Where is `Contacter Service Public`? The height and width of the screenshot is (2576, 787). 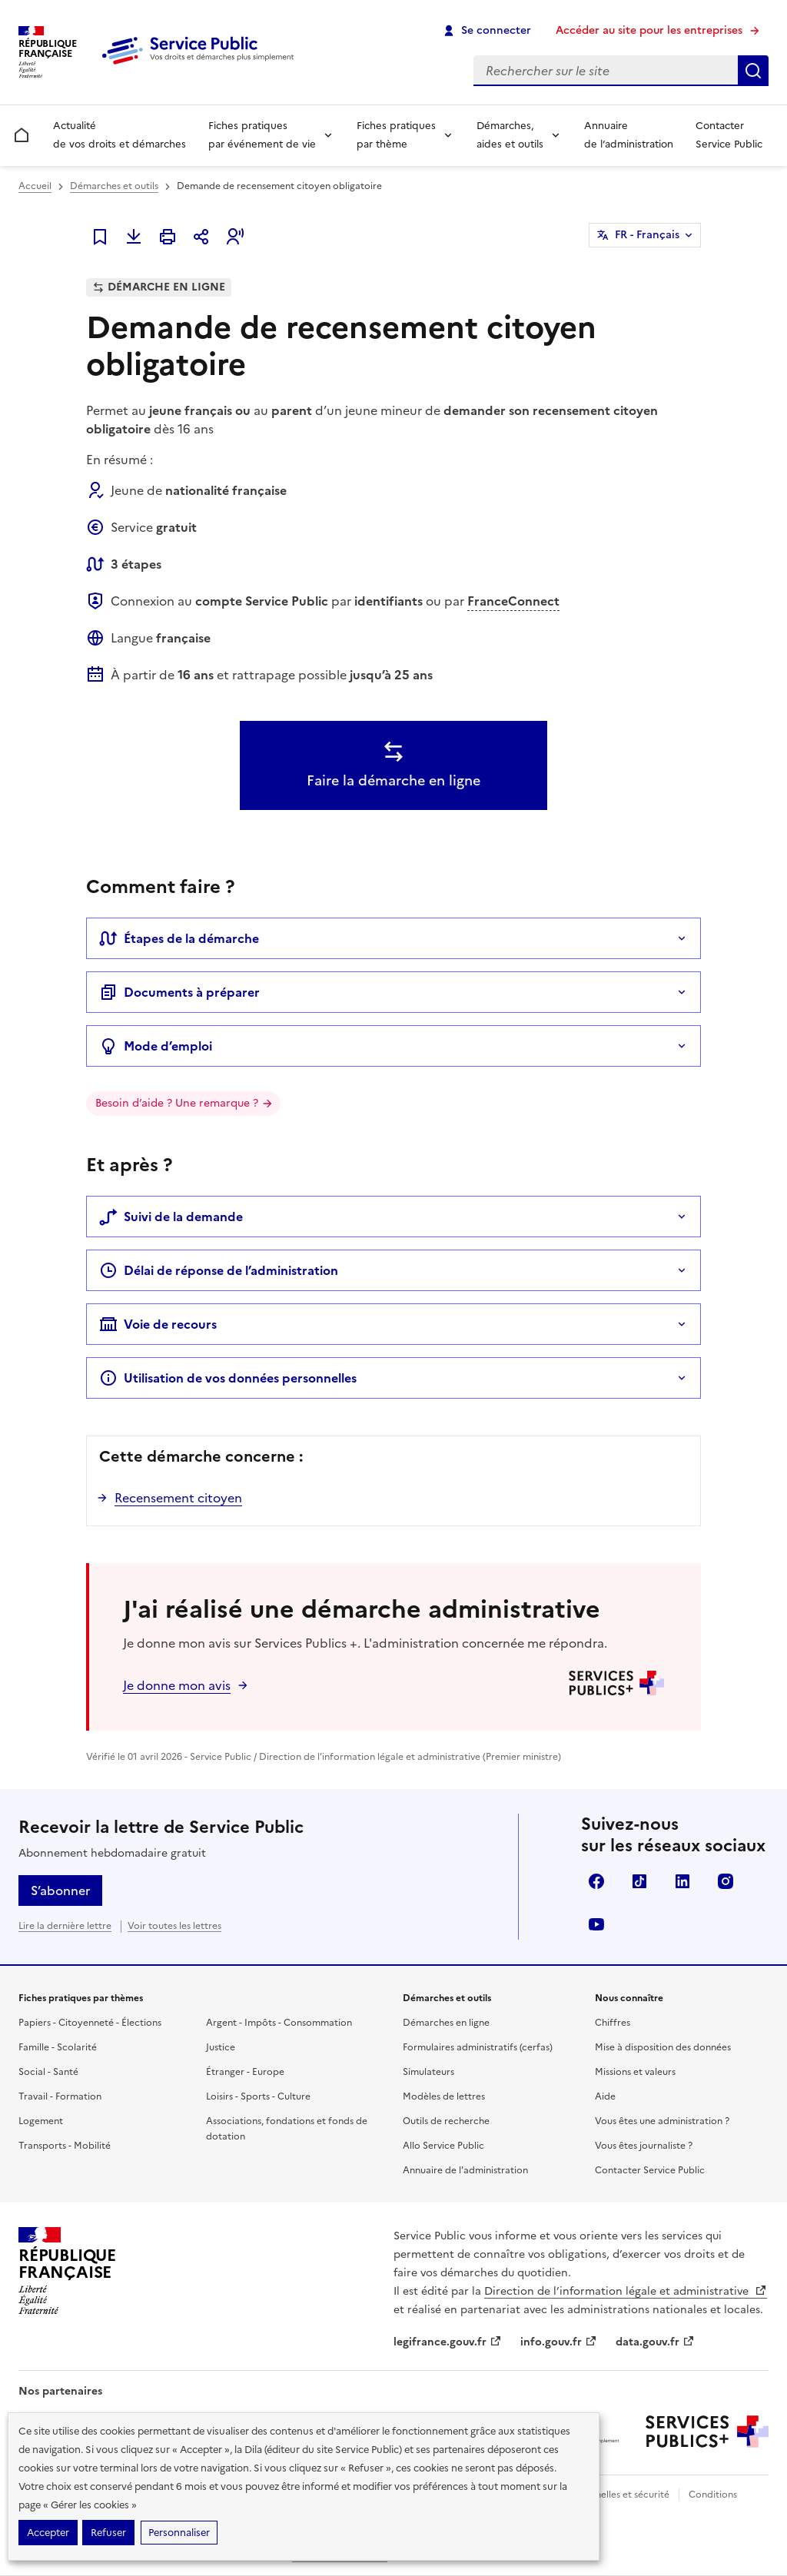 Contacter Service Public is located at coordinates (729, 134).